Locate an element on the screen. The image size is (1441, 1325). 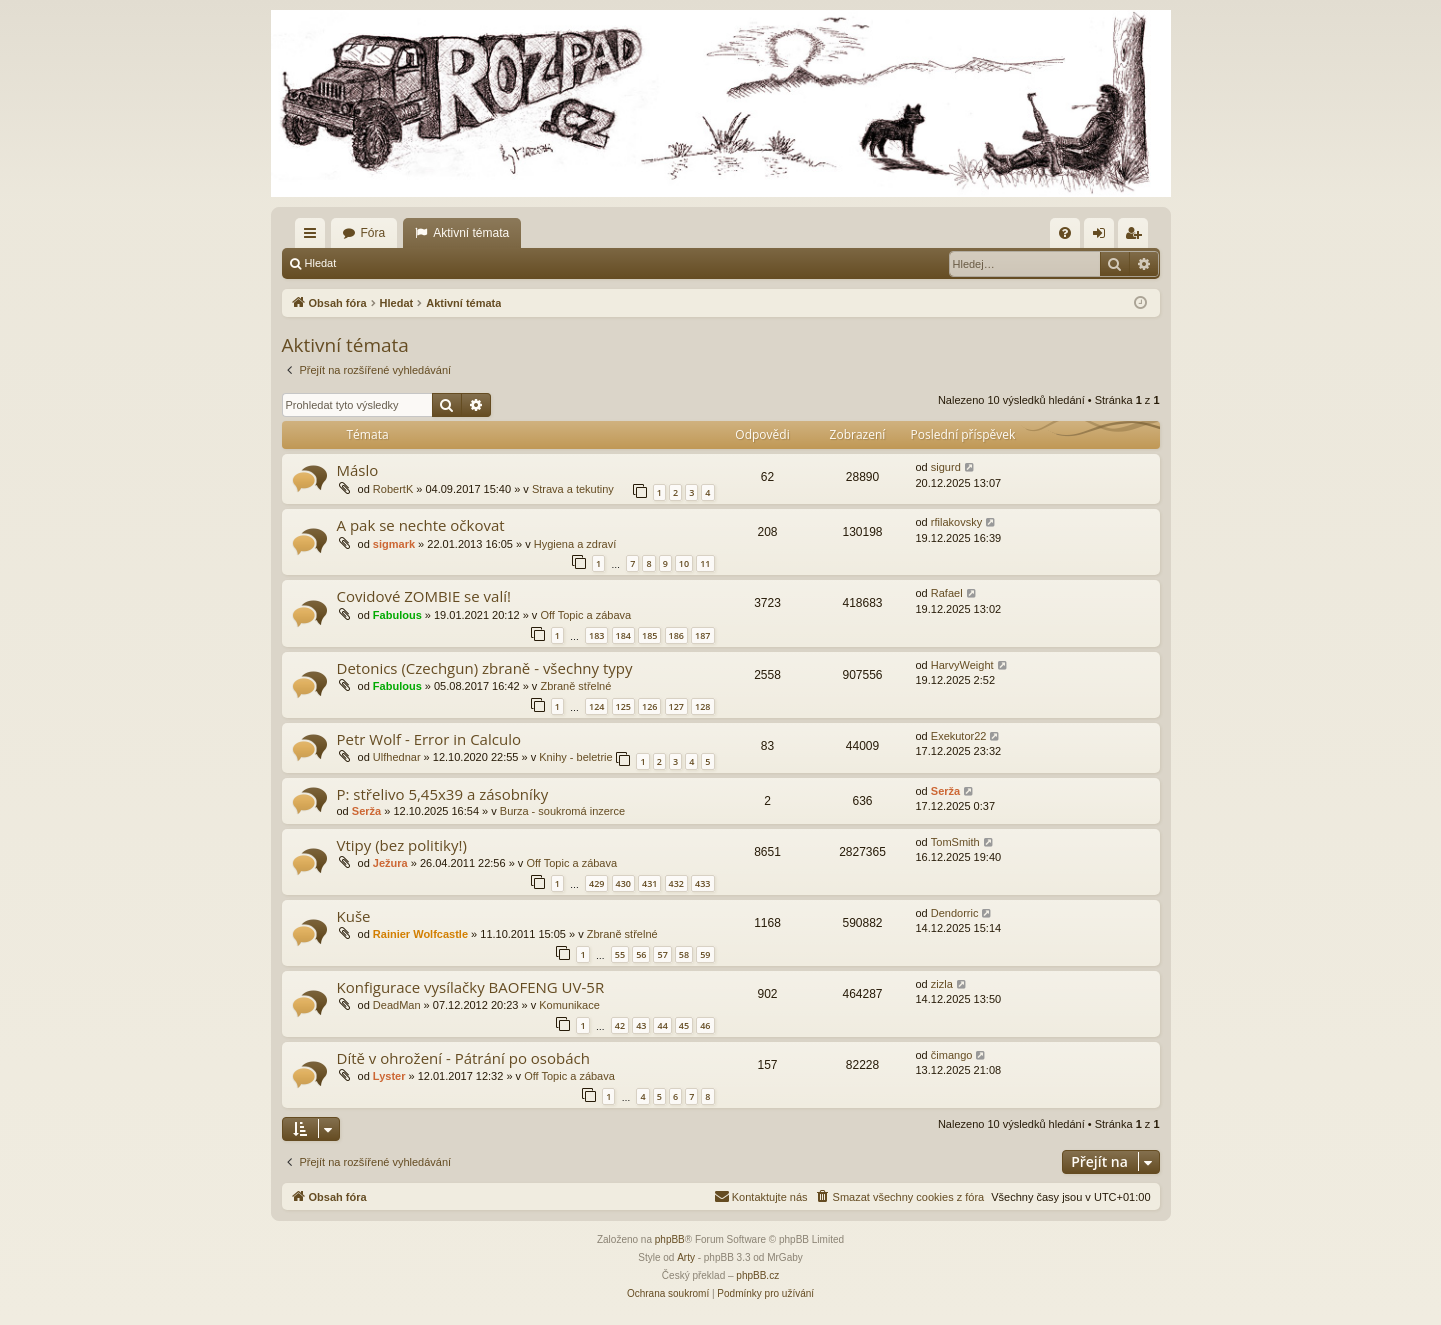
Konfigurace vysílačky BAOFENG UV-5R is located at coordinates (471, 987).